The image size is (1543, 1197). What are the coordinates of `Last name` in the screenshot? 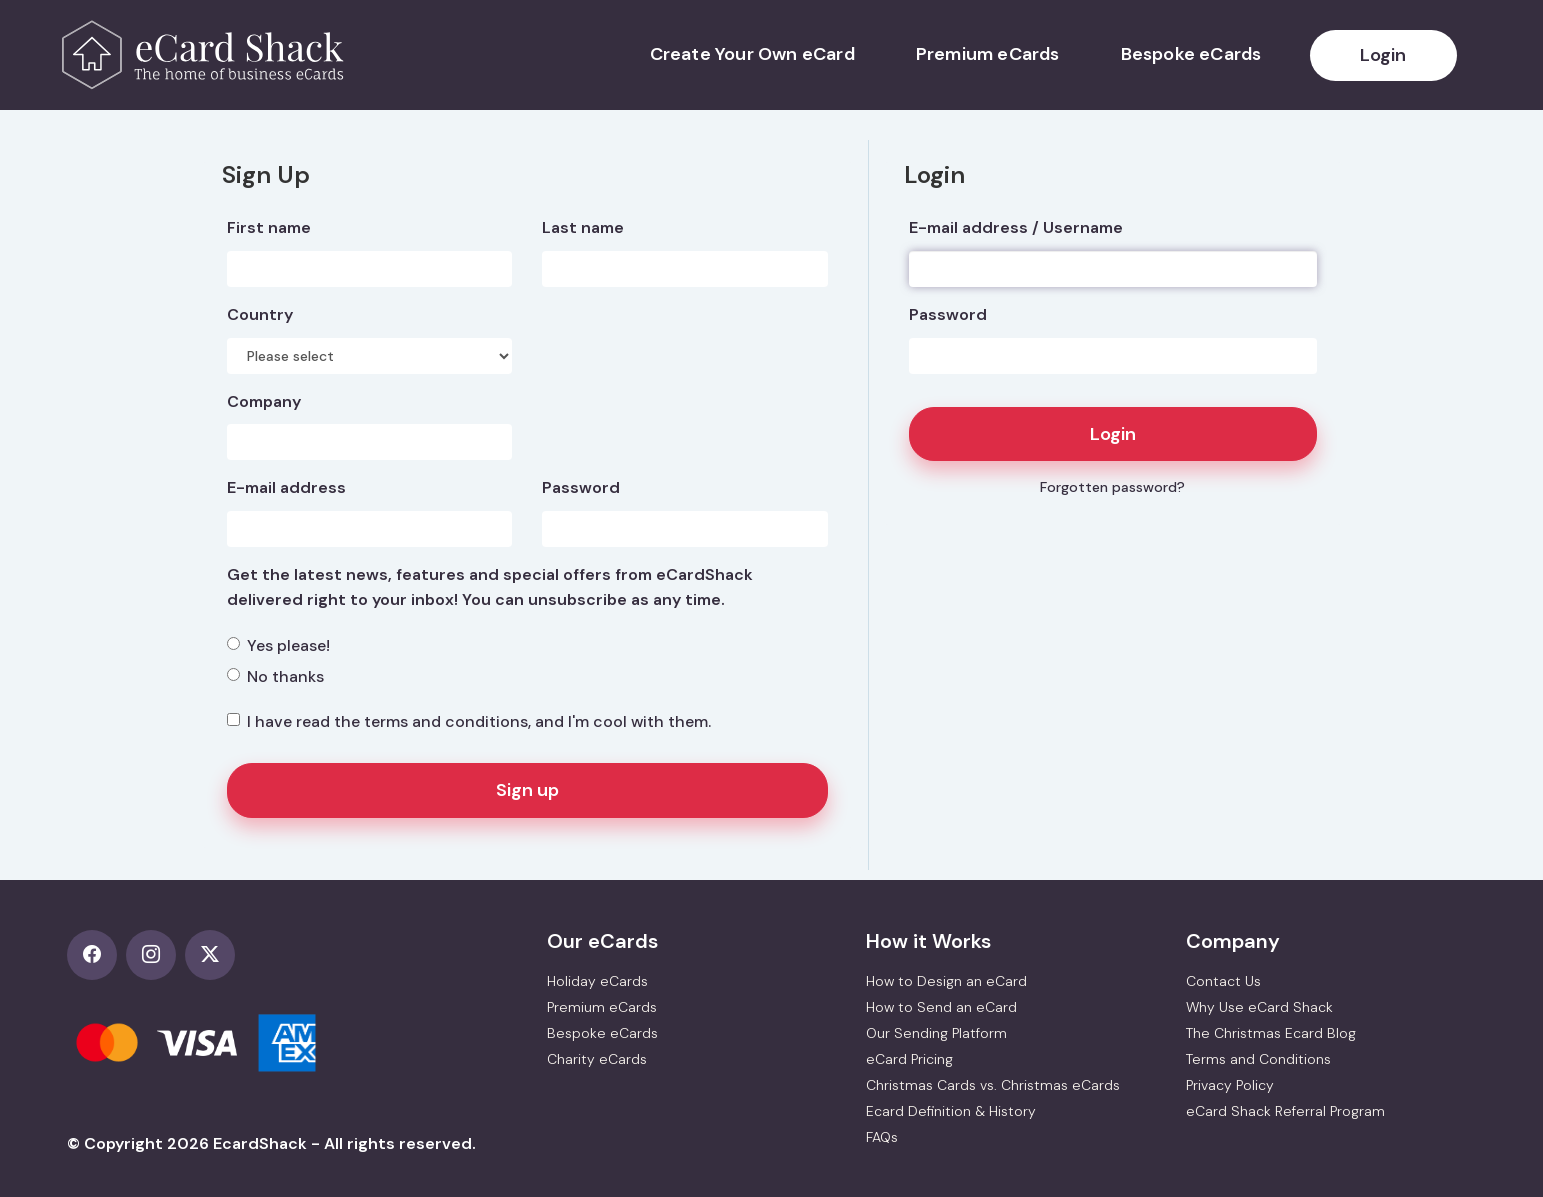 It's located at (583, 227).